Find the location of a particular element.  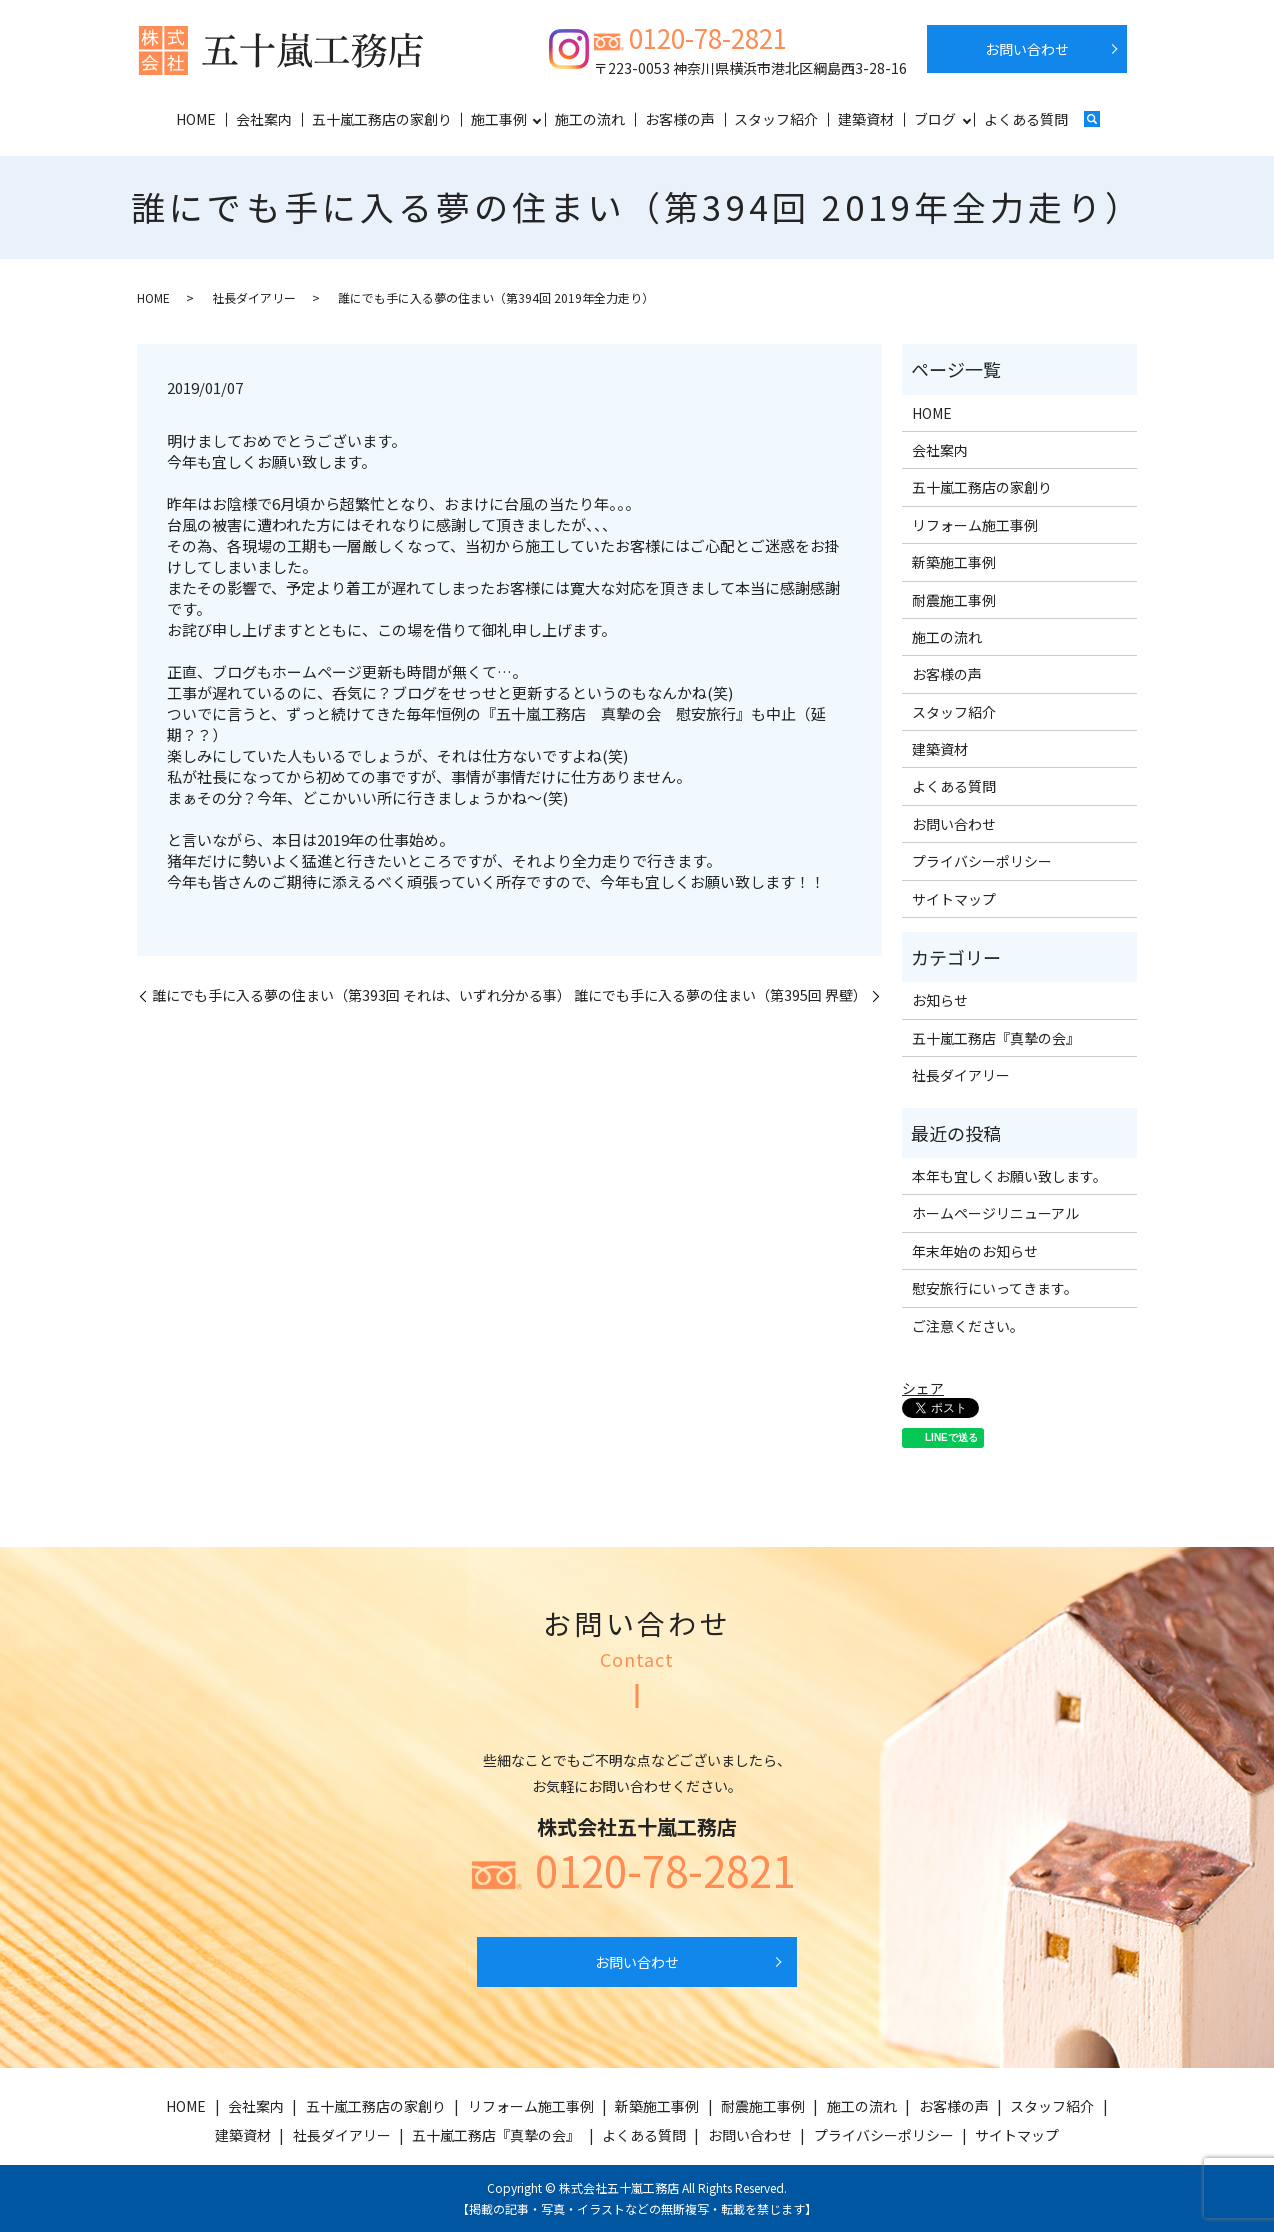

施工の流れ is located at coordinates (590, 119).